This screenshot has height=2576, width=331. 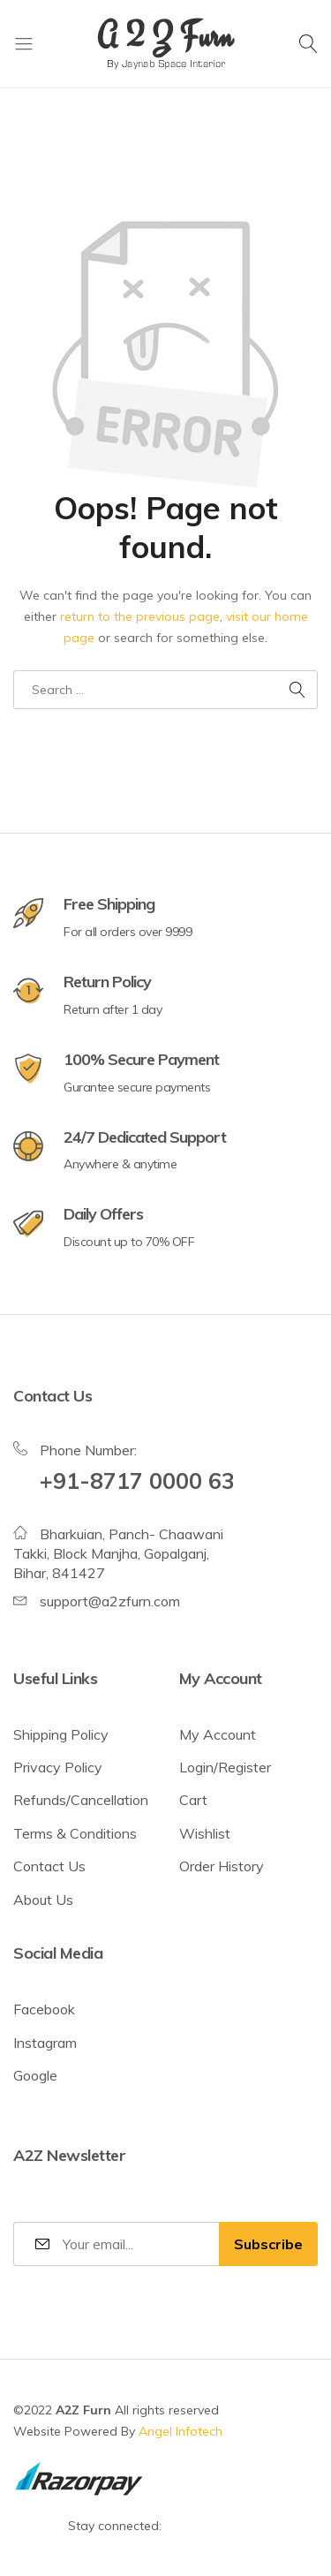 I want to click on Google, so click(x=35, y=2075).